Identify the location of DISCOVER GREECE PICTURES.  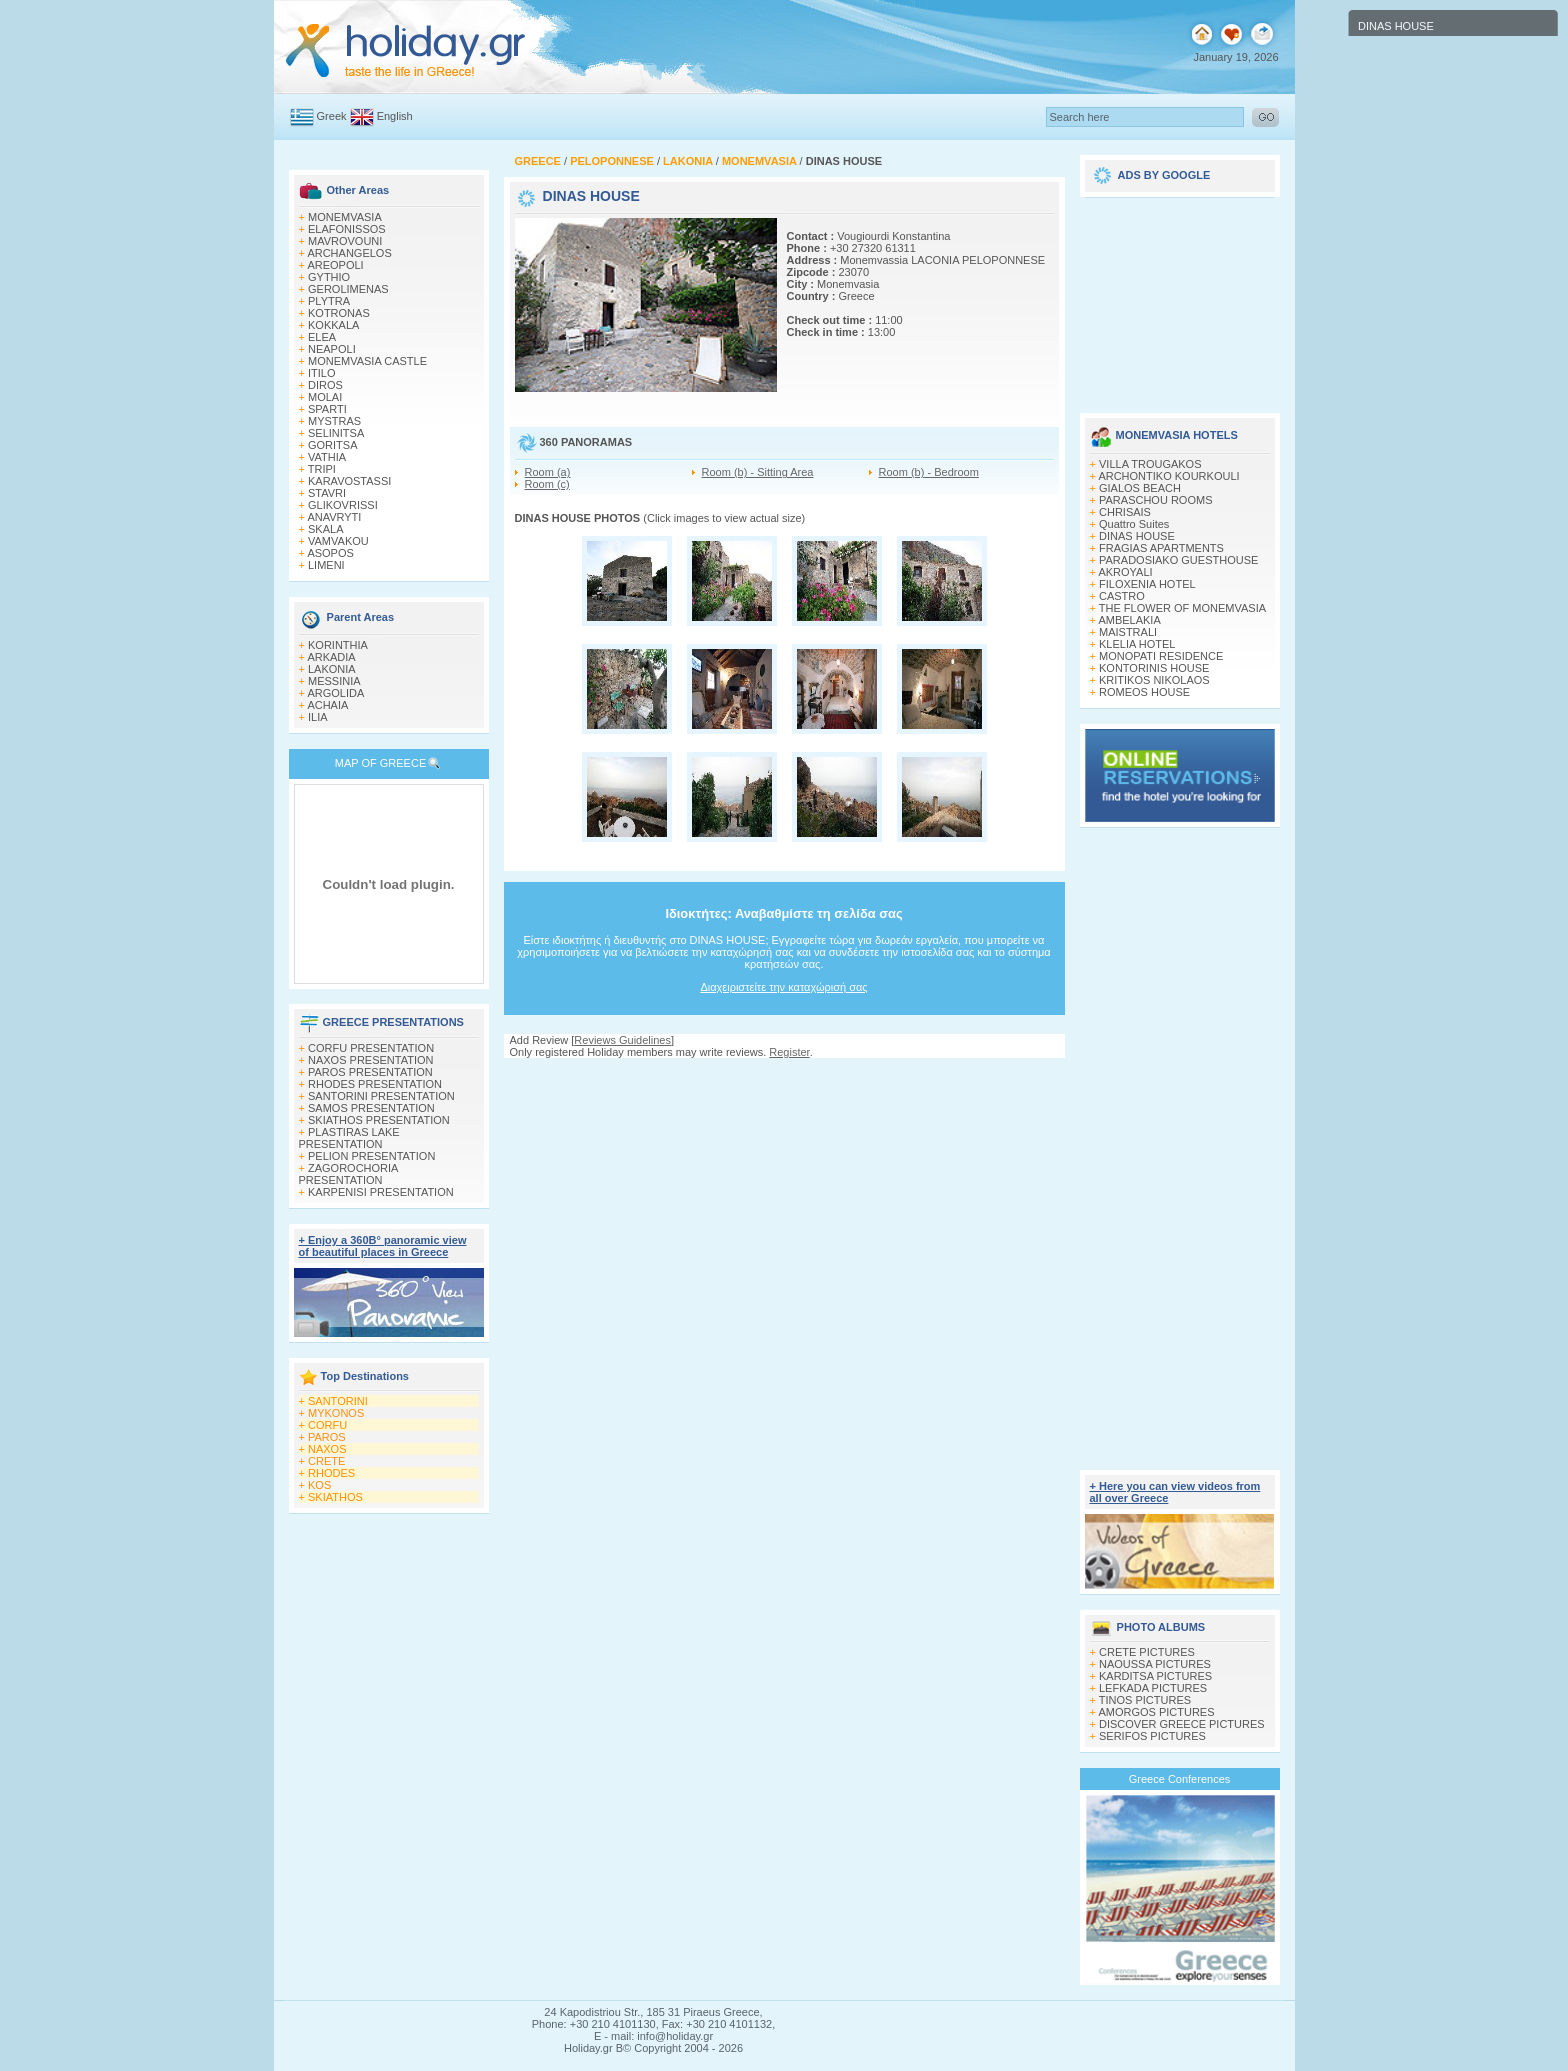
(1182, 1724).